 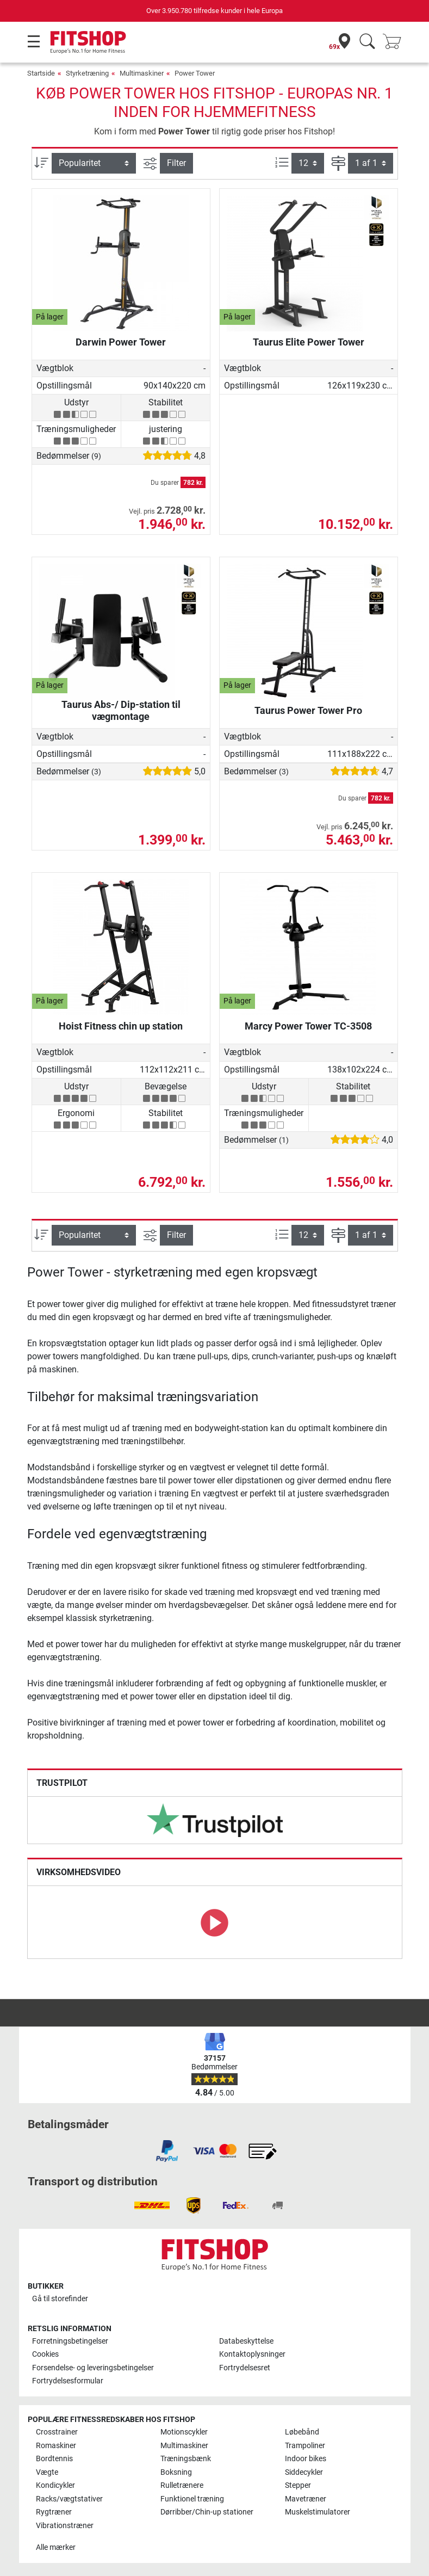 I want to click on Gå til, so click(x=60, y=2298).